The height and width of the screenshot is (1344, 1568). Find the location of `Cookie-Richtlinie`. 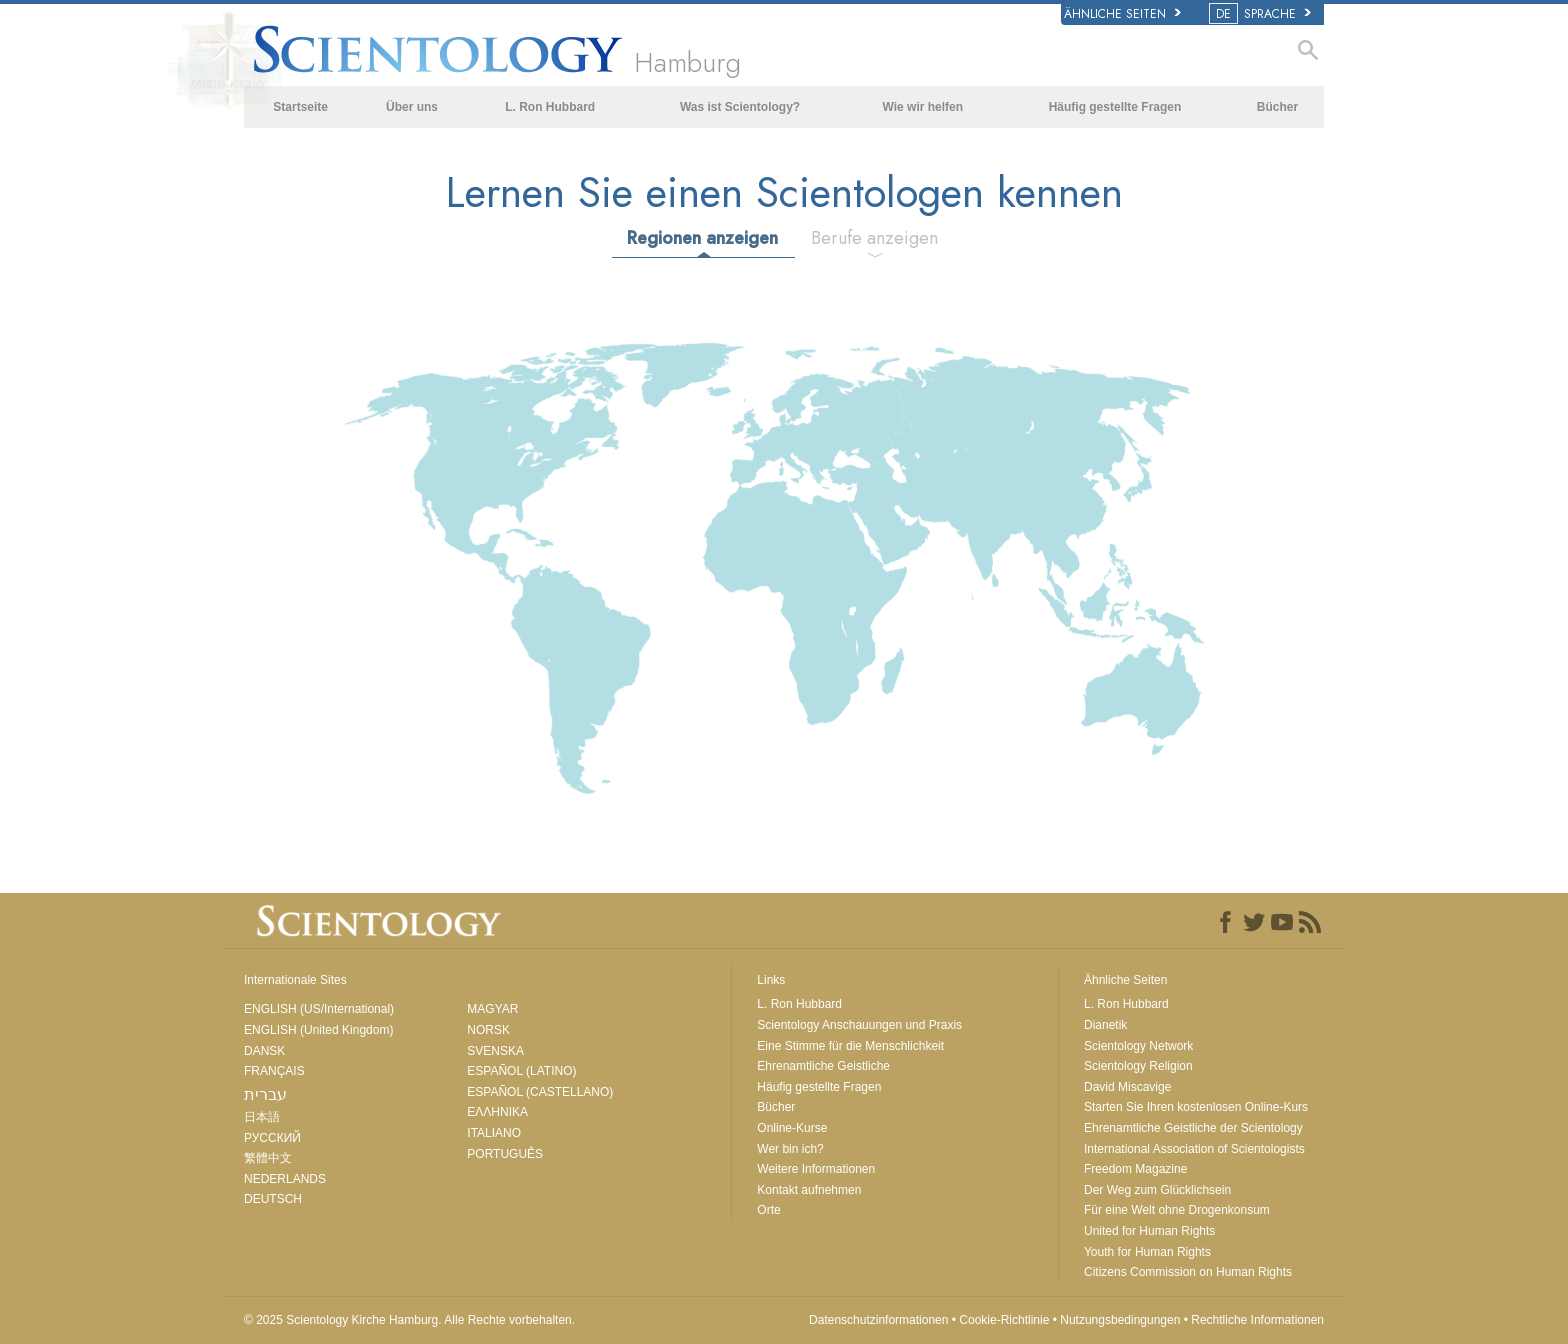

Cookie-Richtlinie is located at coordinates (1004, 1320).